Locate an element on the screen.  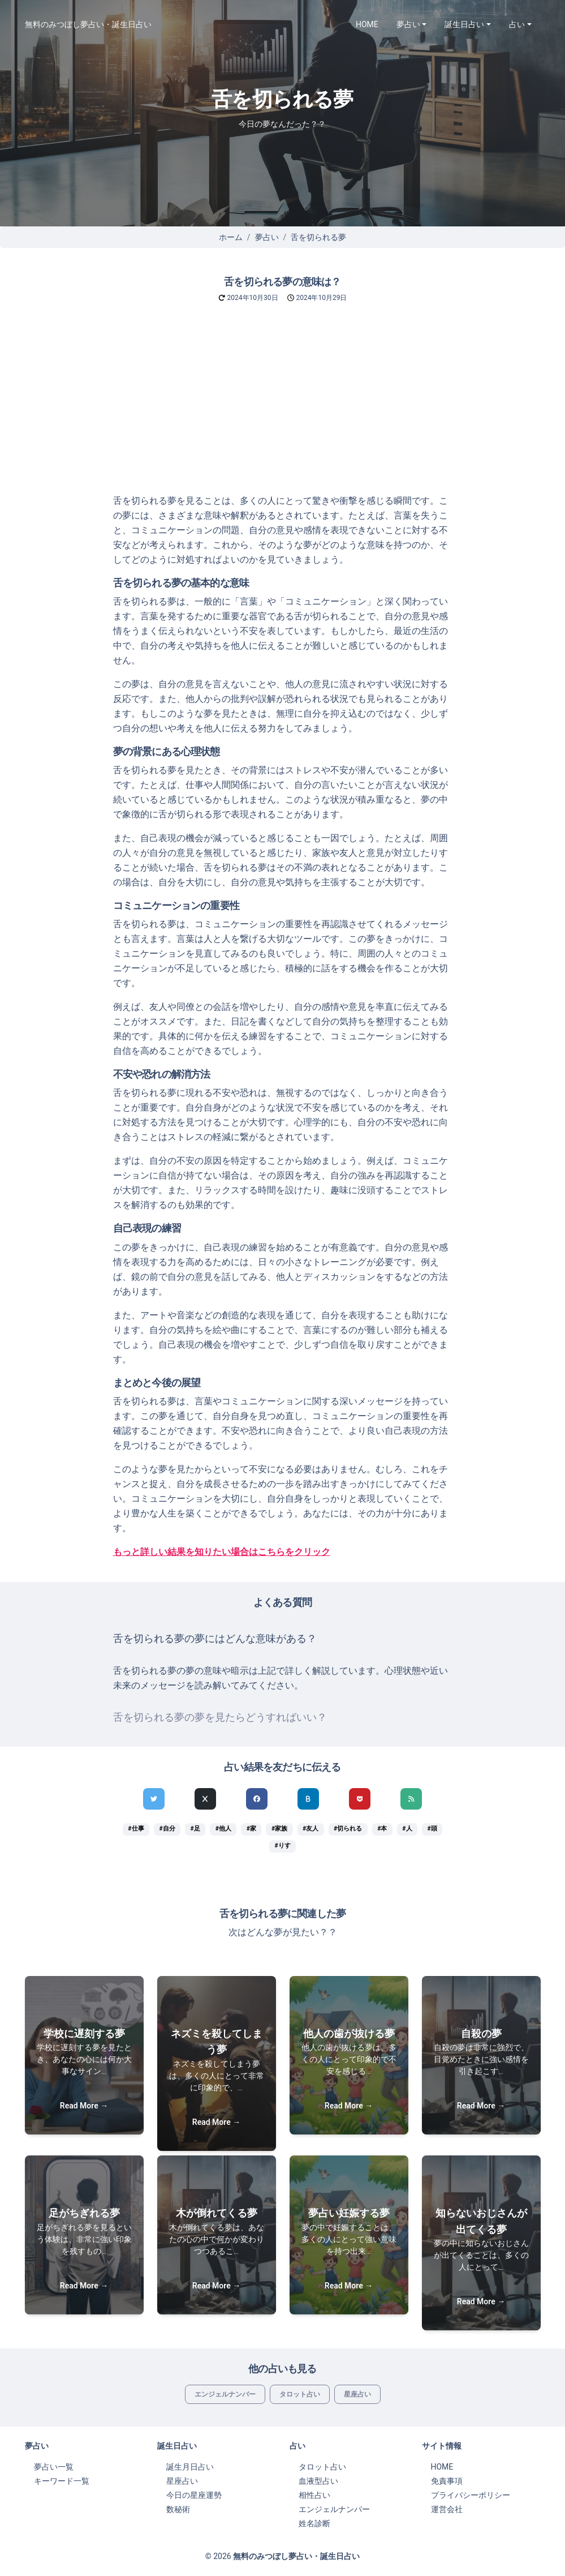
姓名診断 is located at coordinates (314, 2523).